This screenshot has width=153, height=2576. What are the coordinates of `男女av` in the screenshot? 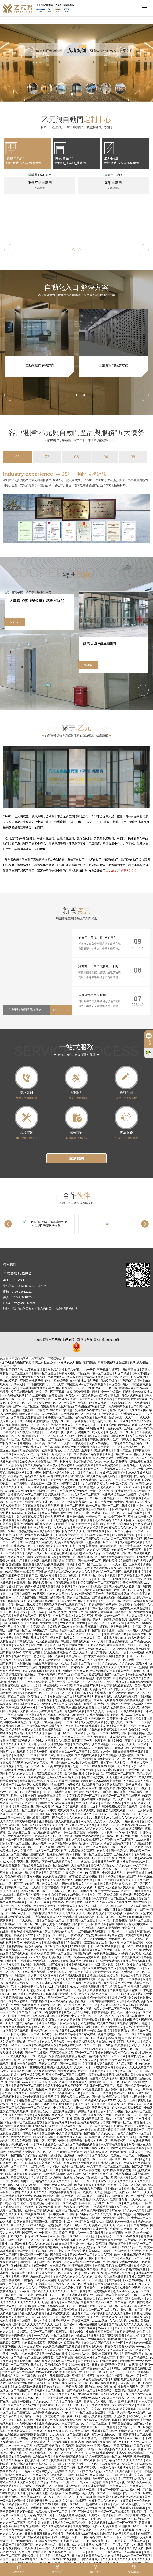 It's located at (102, 2111).